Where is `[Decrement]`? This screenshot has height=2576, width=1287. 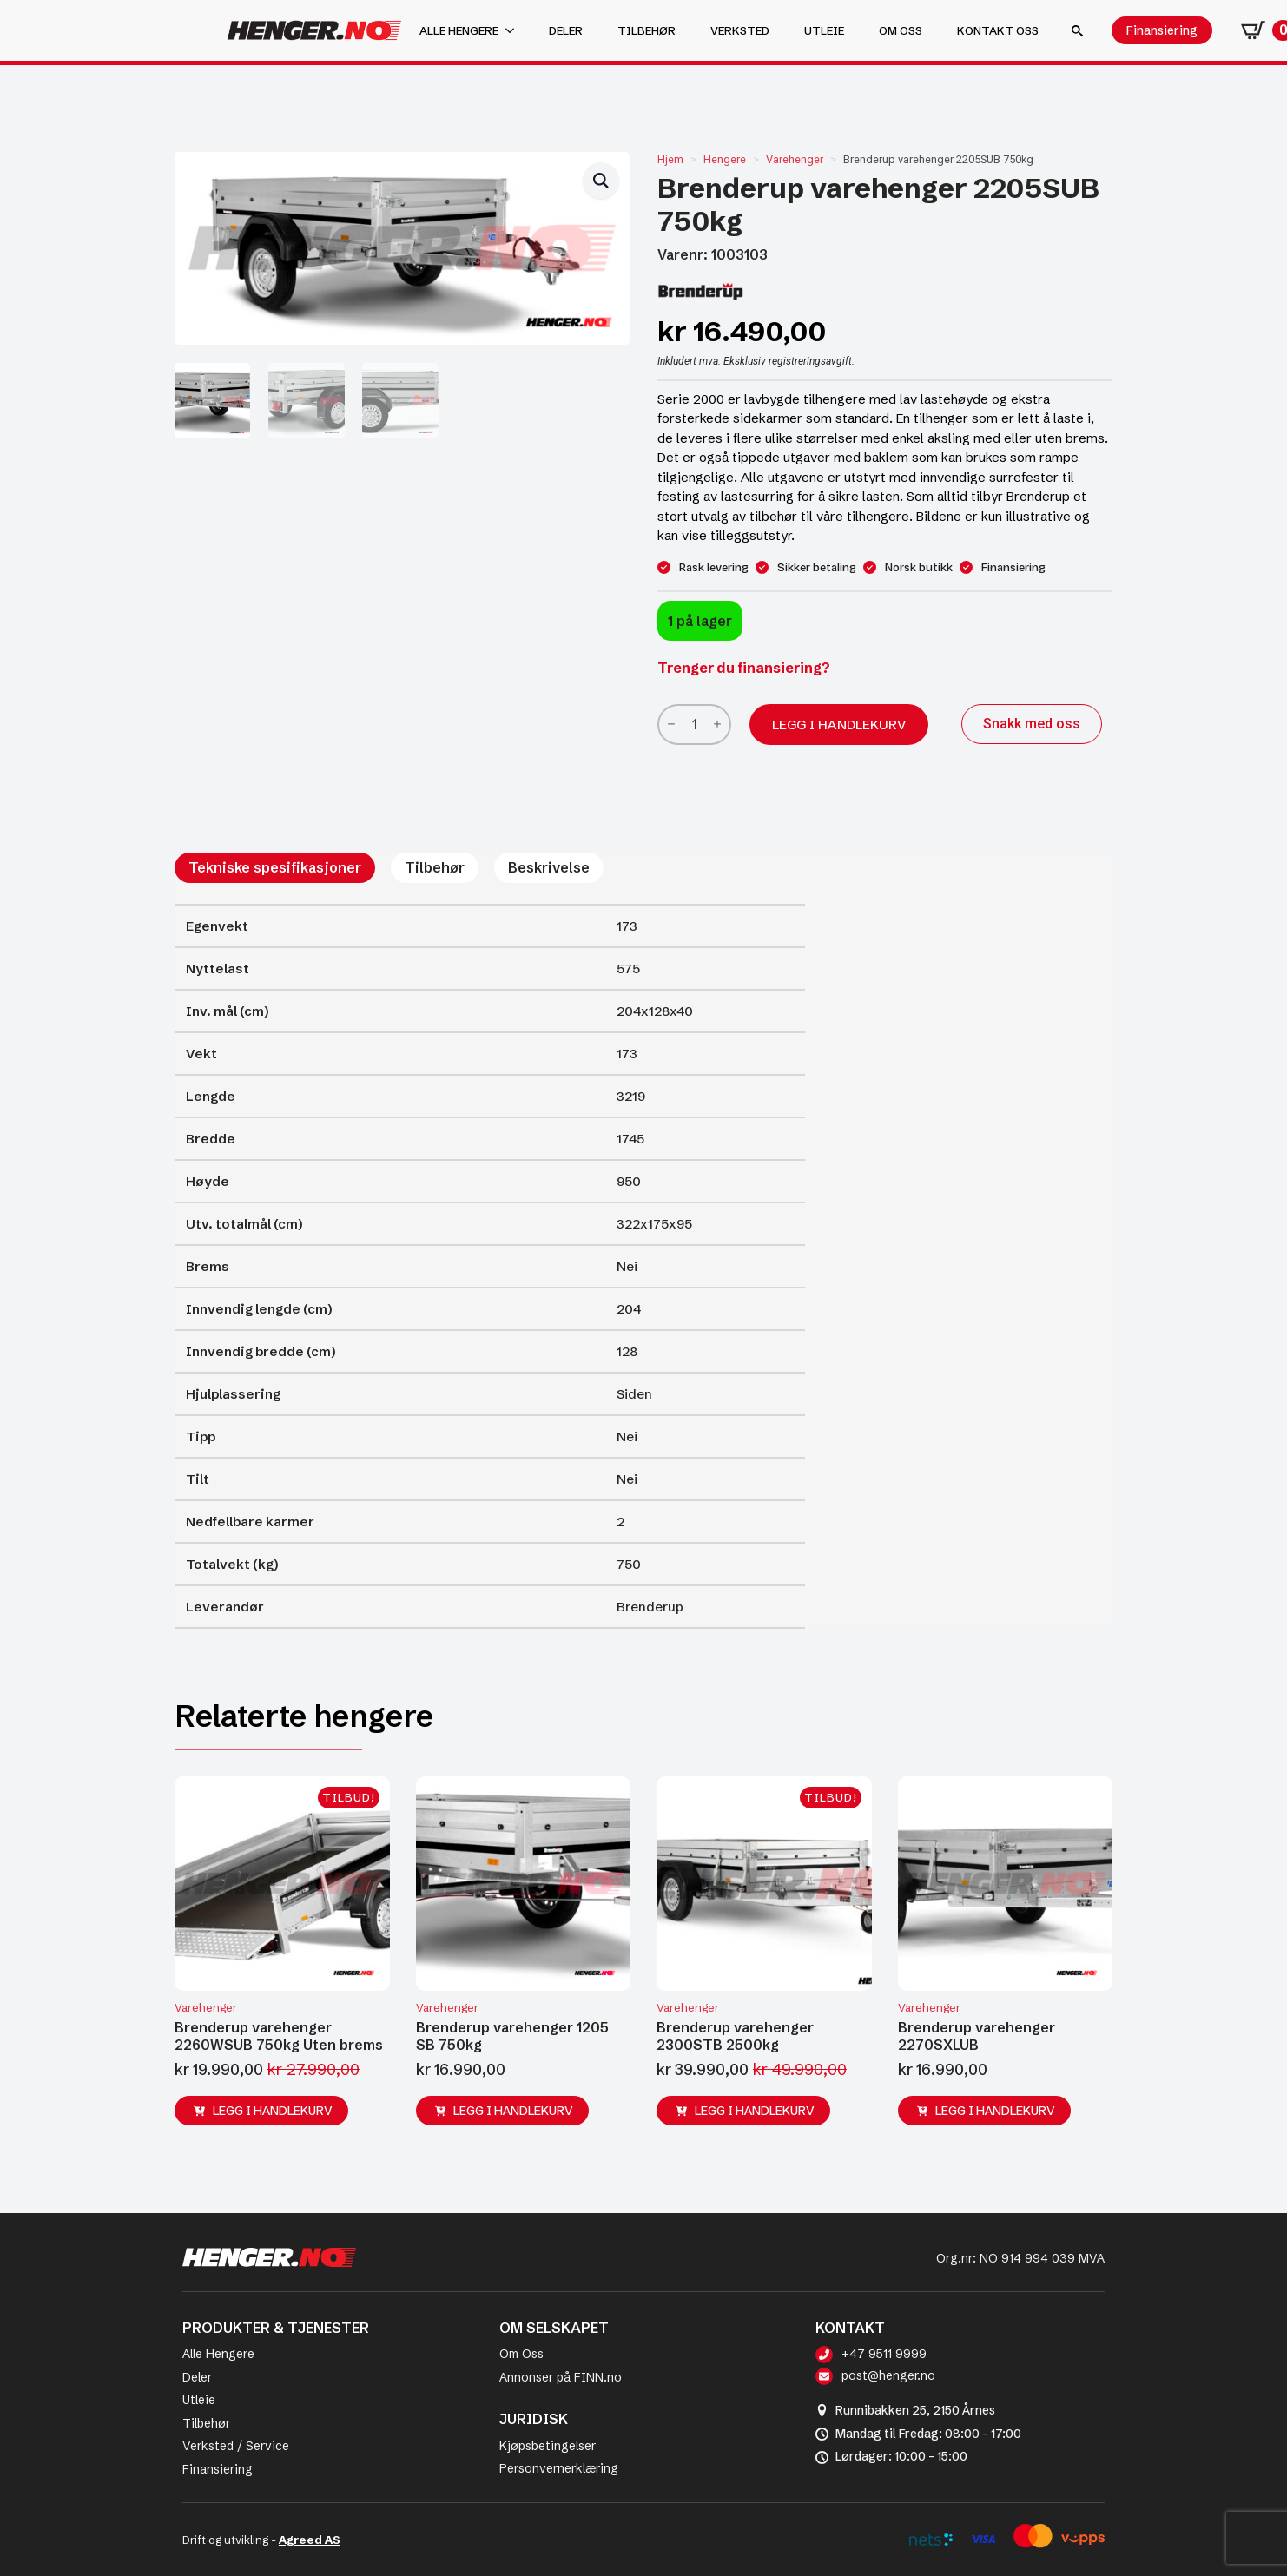 [Decrement] is located at coordinates (671, 724).